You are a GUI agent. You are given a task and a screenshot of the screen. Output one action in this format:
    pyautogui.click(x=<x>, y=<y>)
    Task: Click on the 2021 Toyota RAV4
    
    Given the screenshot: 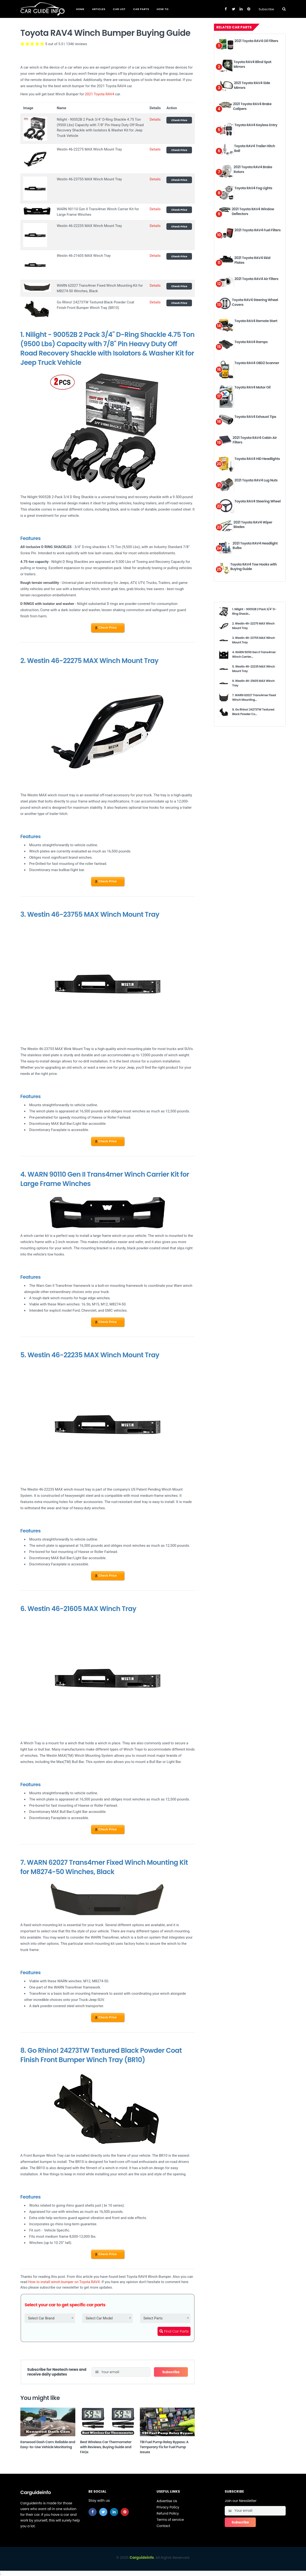 What is the action you would take?
    pyautogui.click(x=99, y=94)
    